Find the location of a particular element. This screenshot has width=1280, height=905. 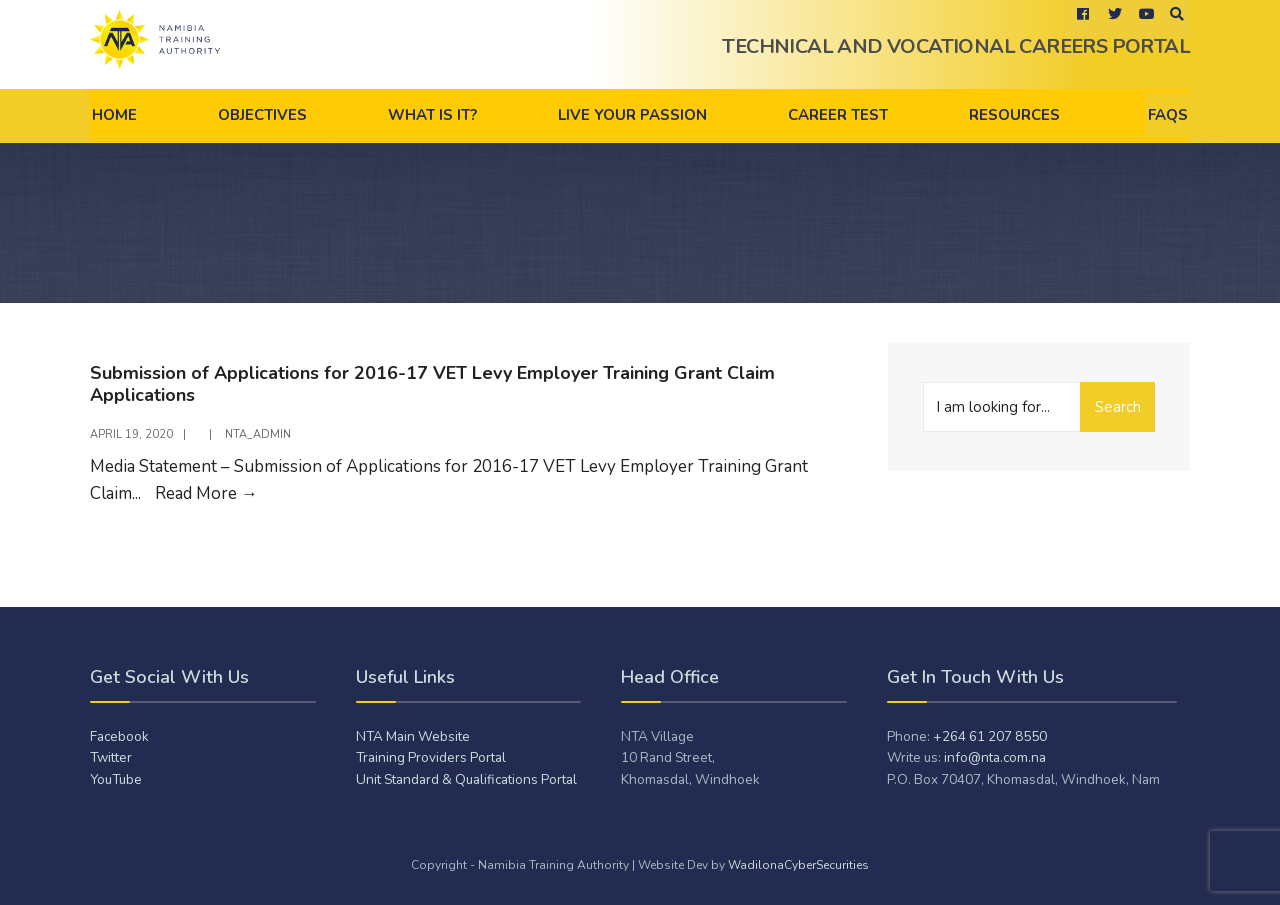

Twitter is located at coordinates (111, 757).